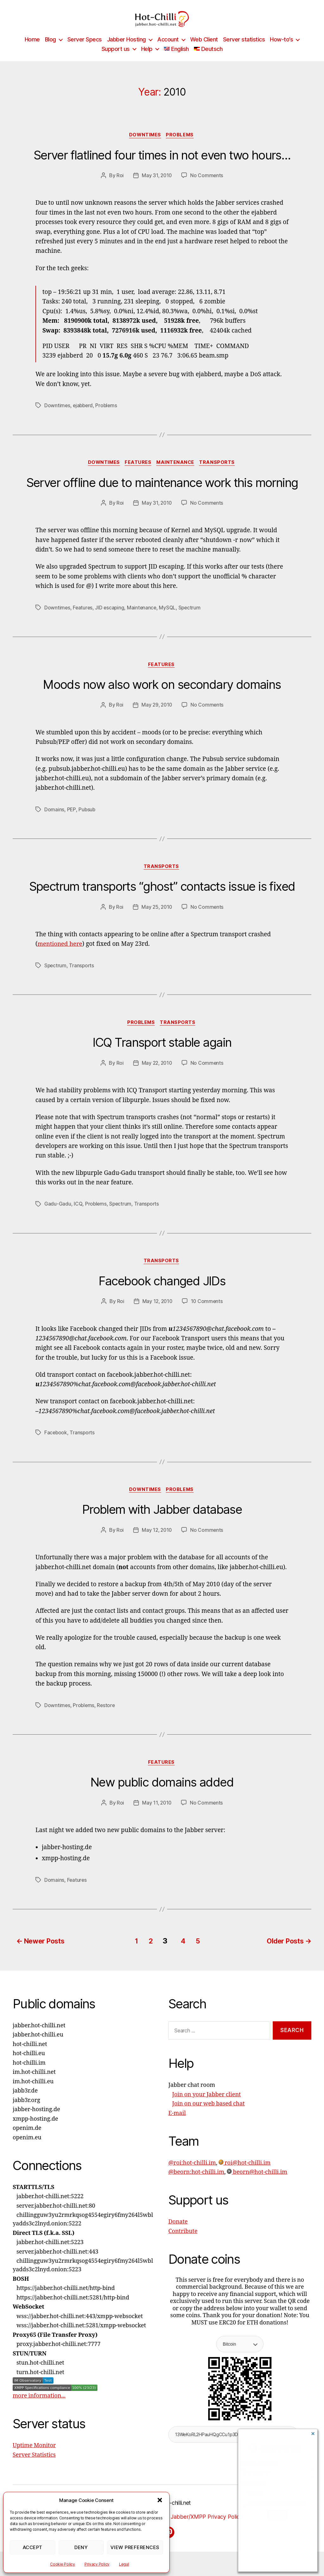 The width and height of the screenshot is (324, 2576). Describe the element at coordinates (34, 2458) in the screenshot. I see `Uptime Monitor` at that location.